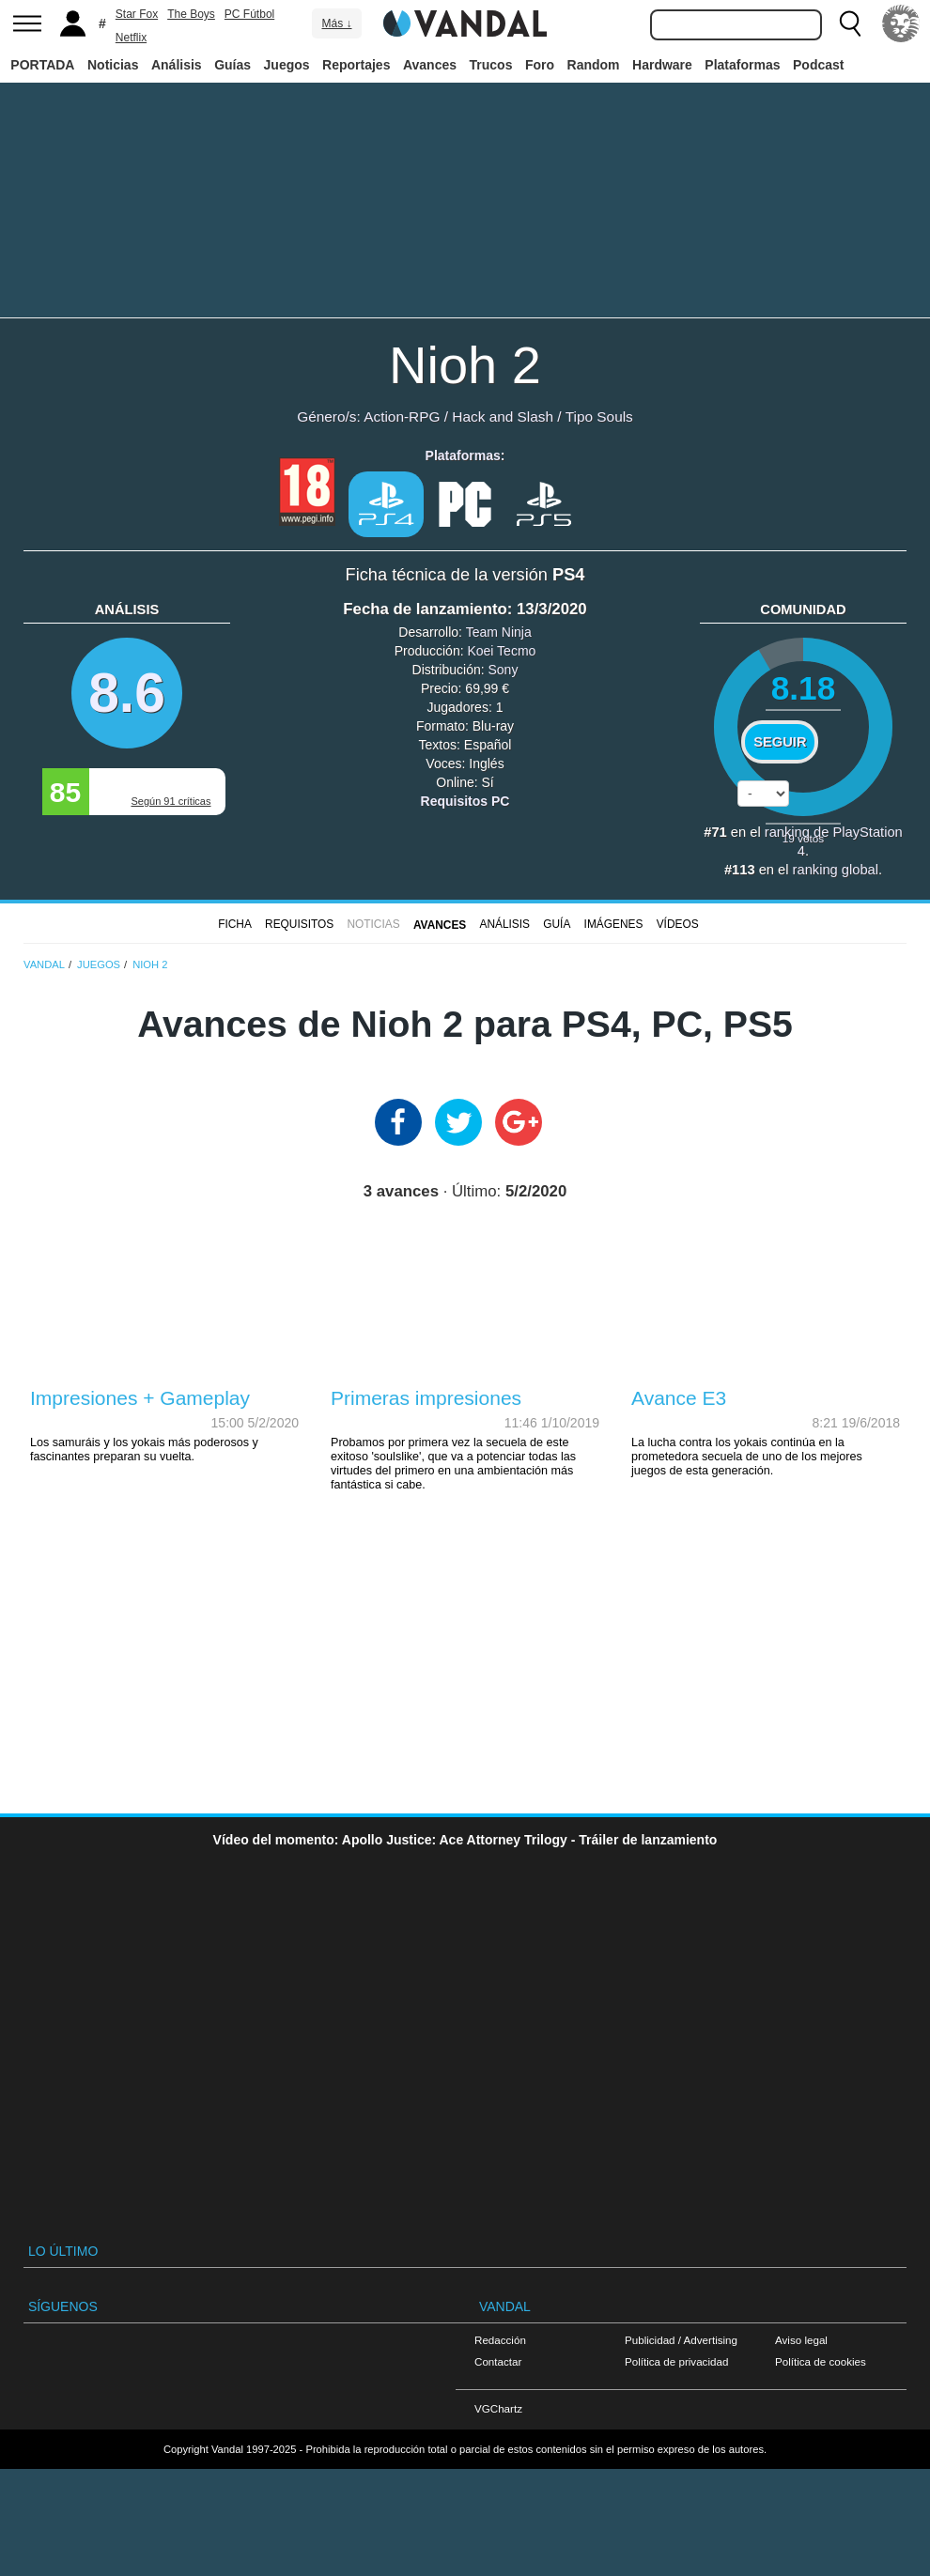 The width and height of the screenshot is (930, 2576). What do you see at coordinates (491, 64) in the screenshot?
I see `Trucos` at bounding box center [491, 64].